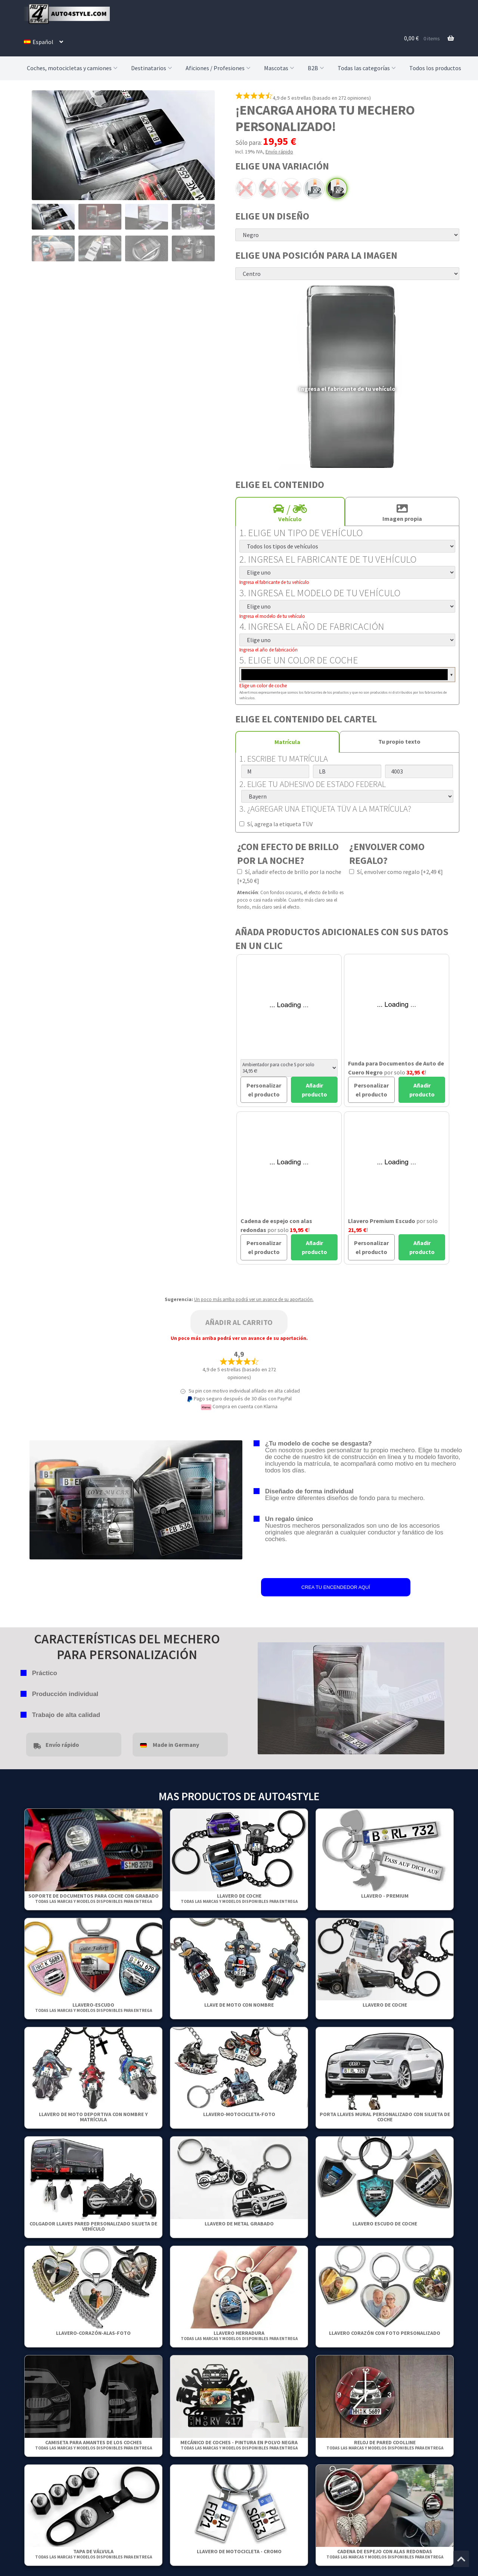  I want to click on [menuitem], so click(43, 42).